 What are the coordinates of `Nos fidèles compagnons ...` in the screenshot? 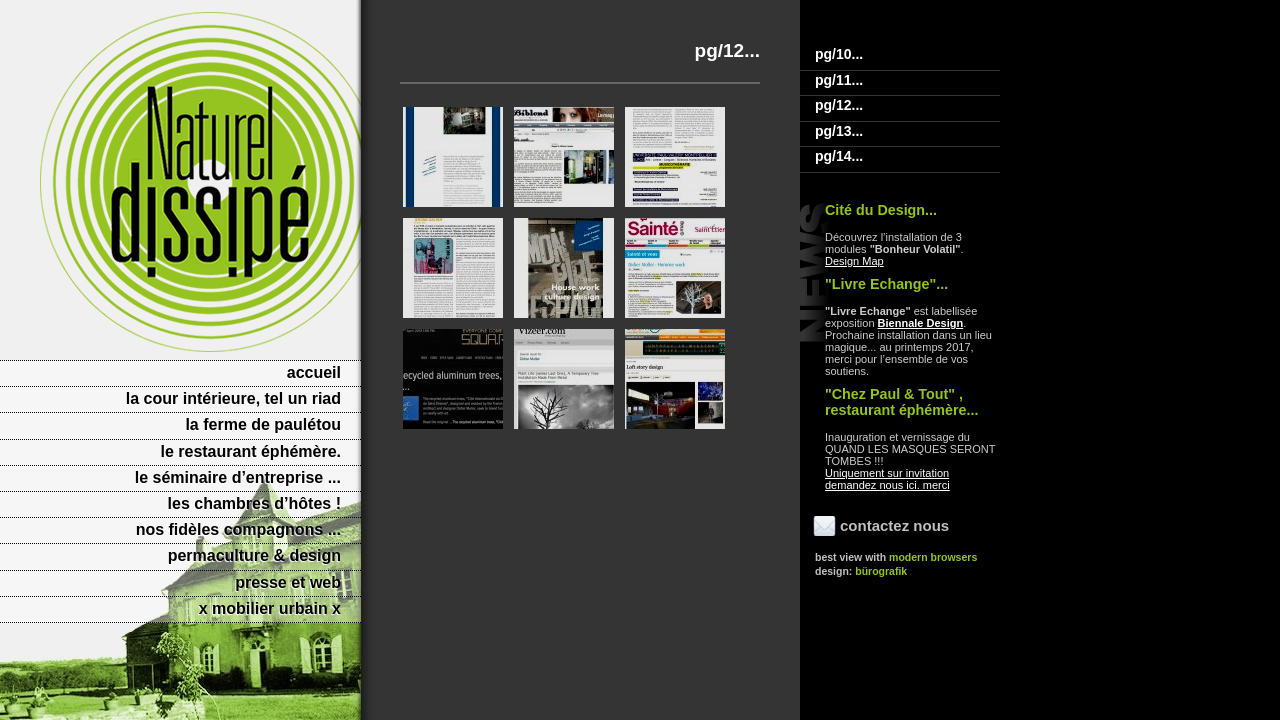 It's located at (238, 529).